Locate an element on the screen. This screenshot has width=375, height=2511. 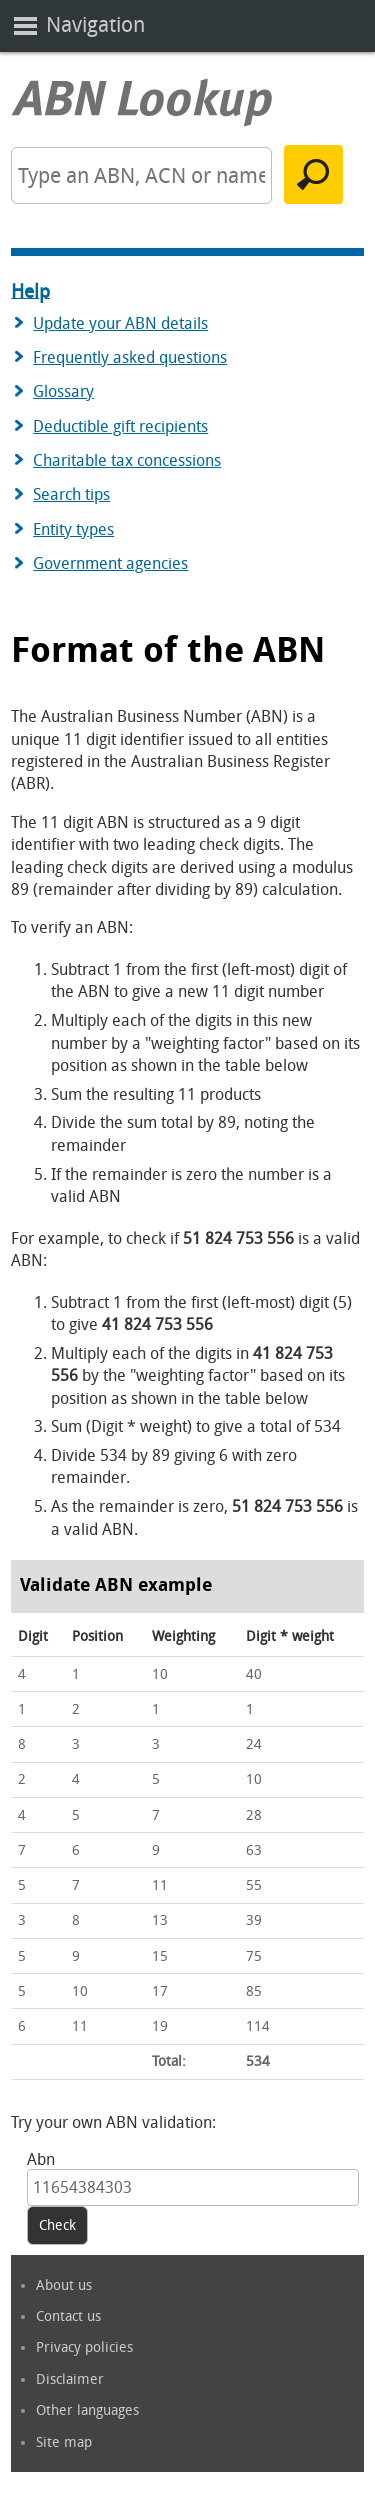
Abn is located at coordinates (41, 2159).